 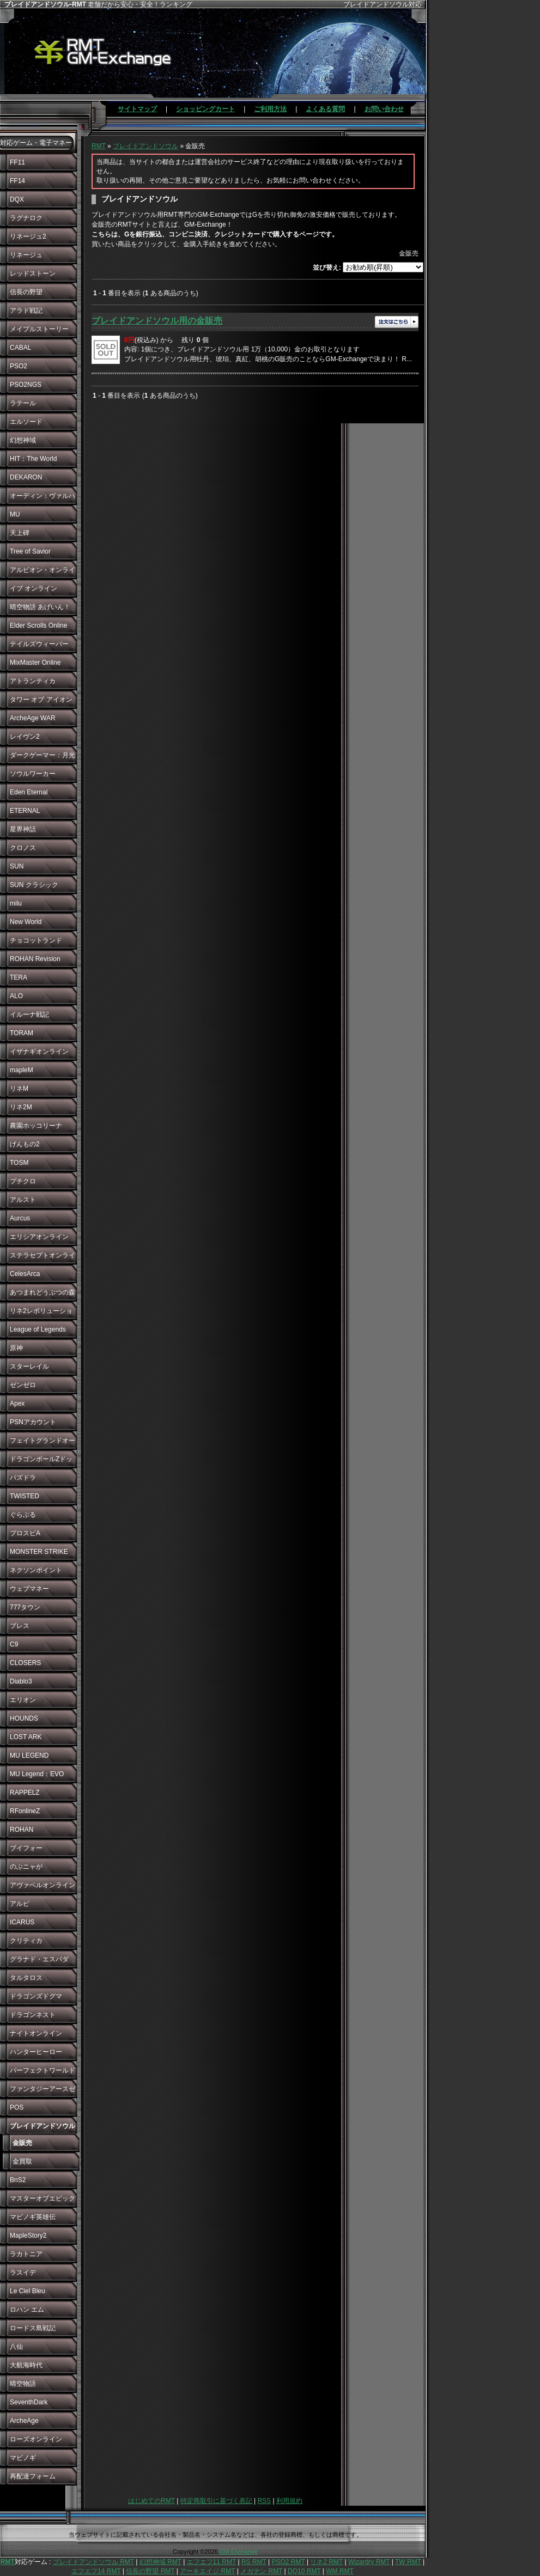 What do you see at coordinates (93, 2562) in the screenshot?
I see `ブレイドアンドソウル RMT` at bounding box center [93, 2562].